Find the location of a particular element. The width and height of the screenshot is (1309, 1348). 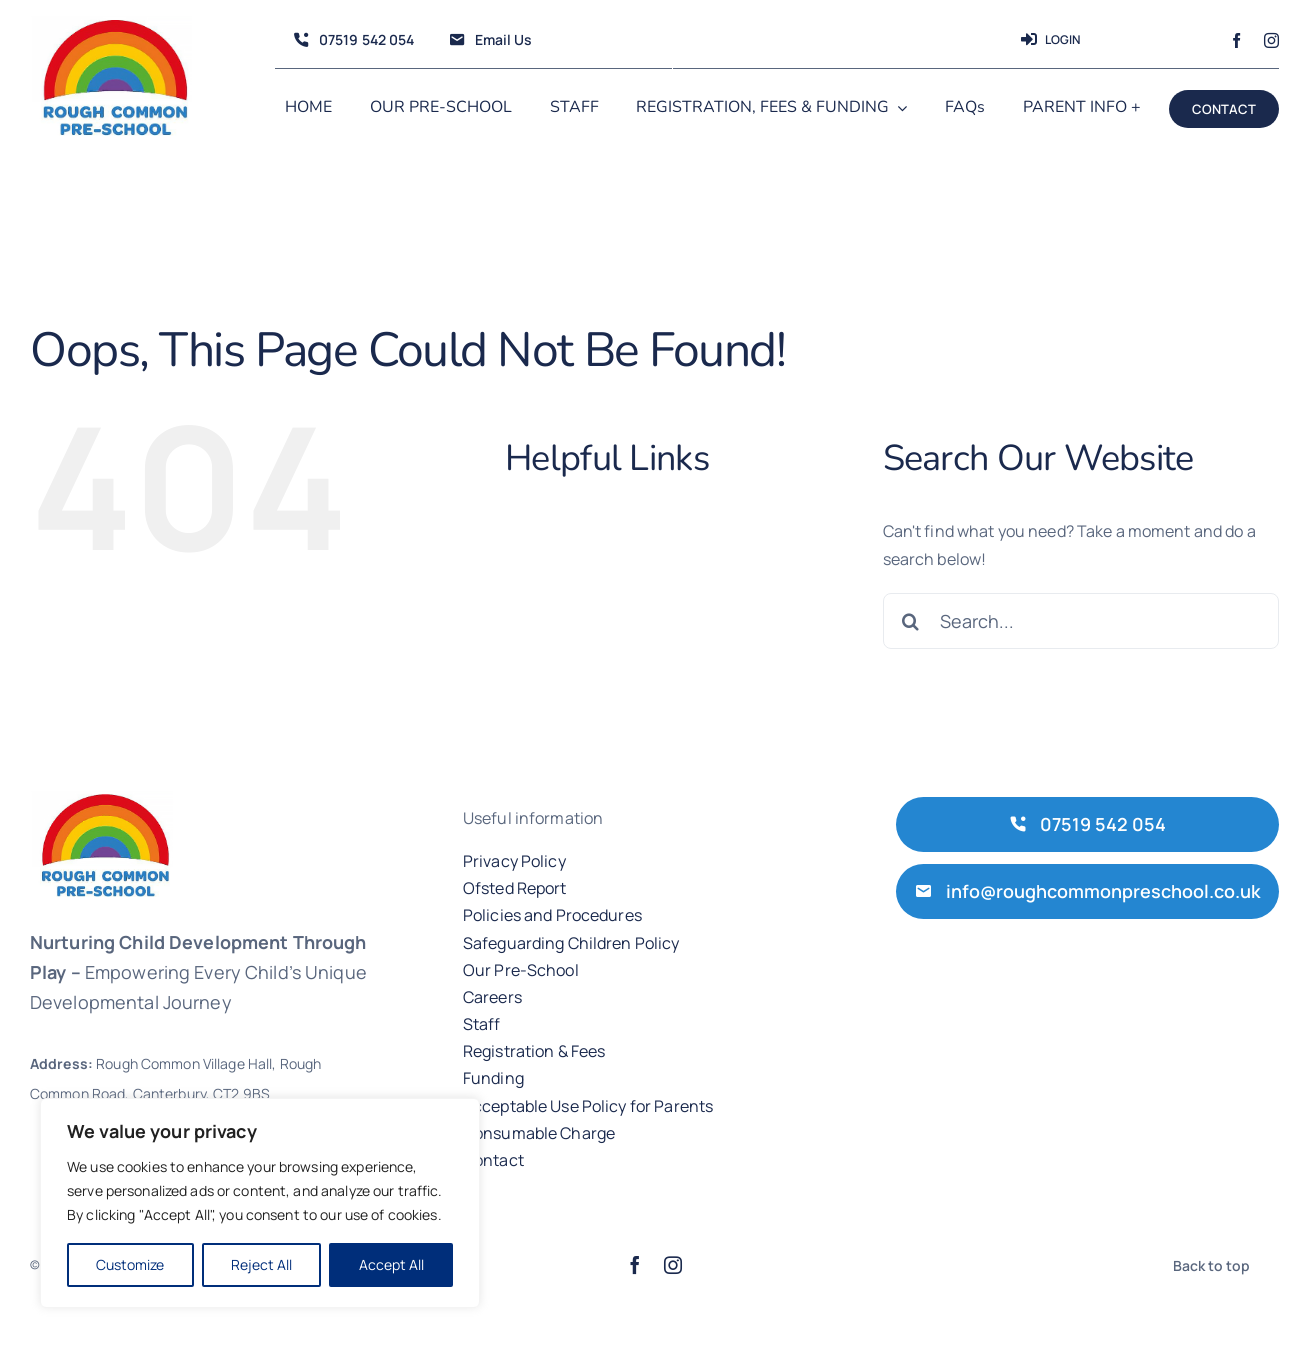

Staff is located at coordinates (482, 1024).